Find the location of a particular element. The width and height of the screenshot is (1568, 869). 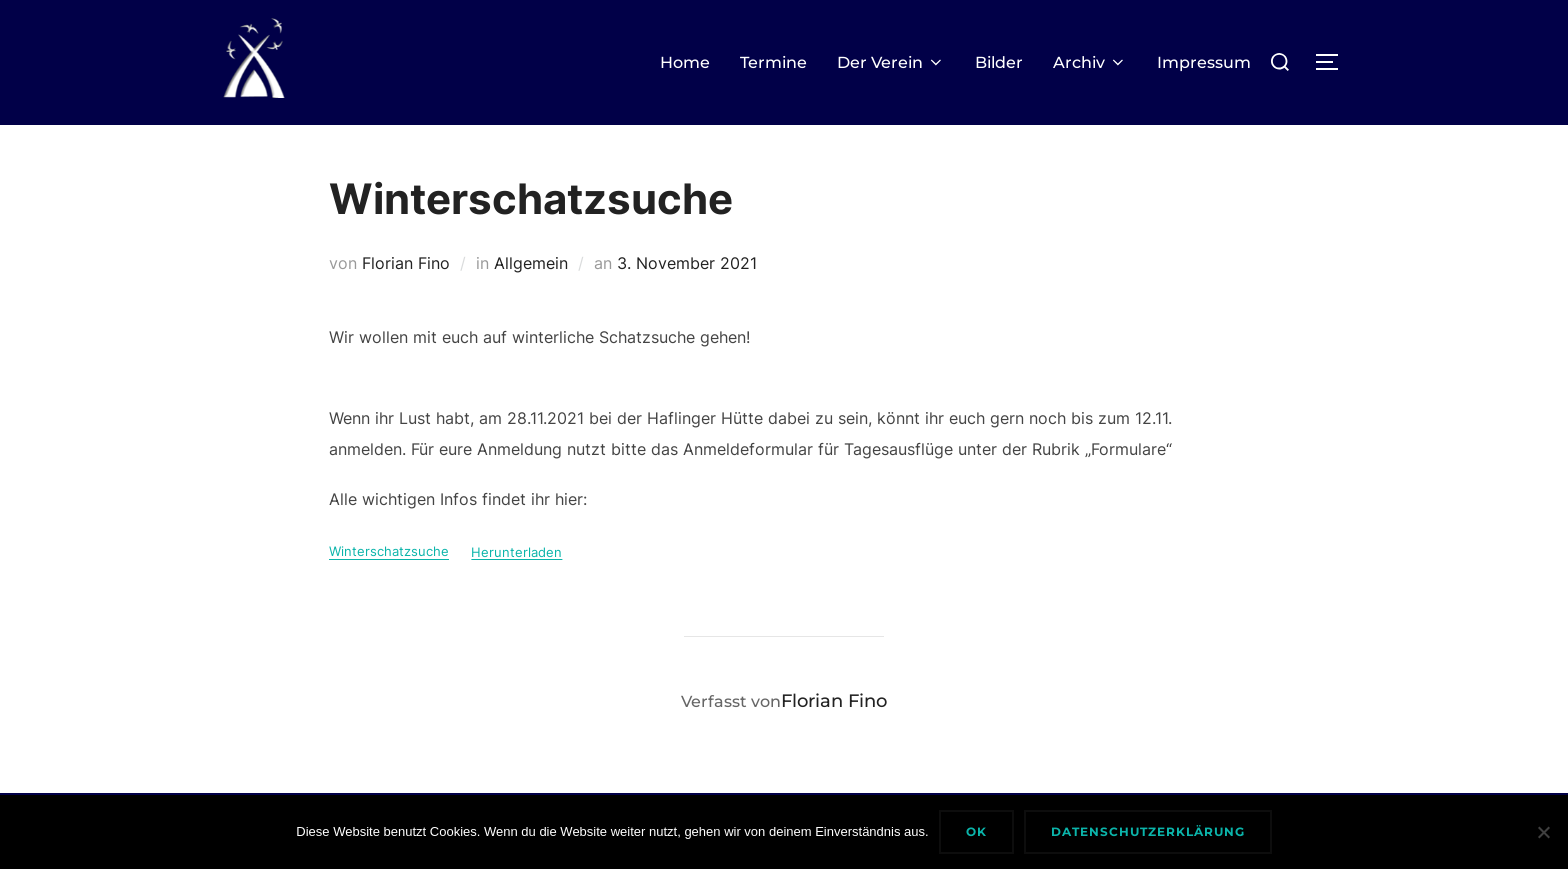

Der Verein is located at coordinates (891, 62).